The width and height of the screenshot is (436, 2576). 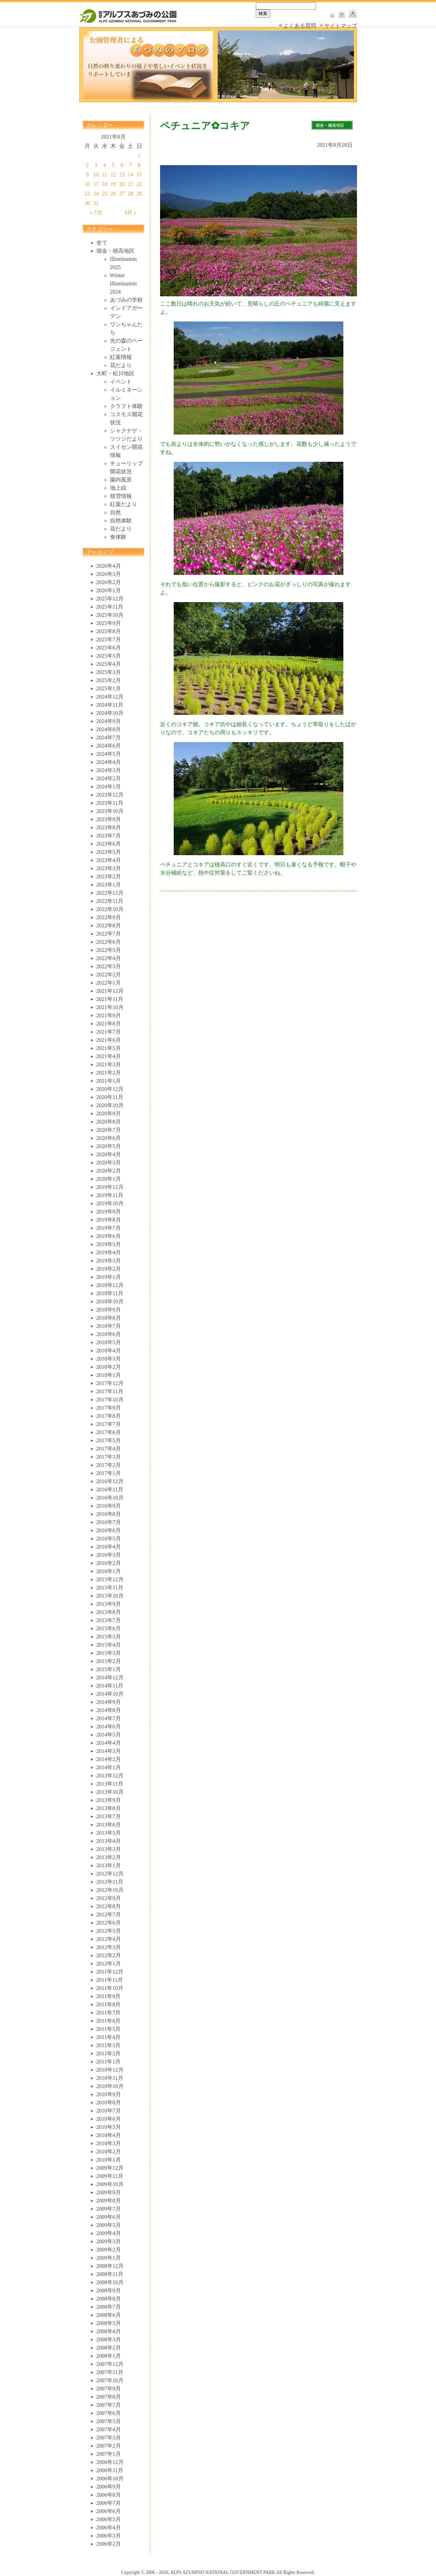 What do you see at coordinates (108, 1612) in the screenshot?
I see `2015年8月` at bounding box center [108, 1612].